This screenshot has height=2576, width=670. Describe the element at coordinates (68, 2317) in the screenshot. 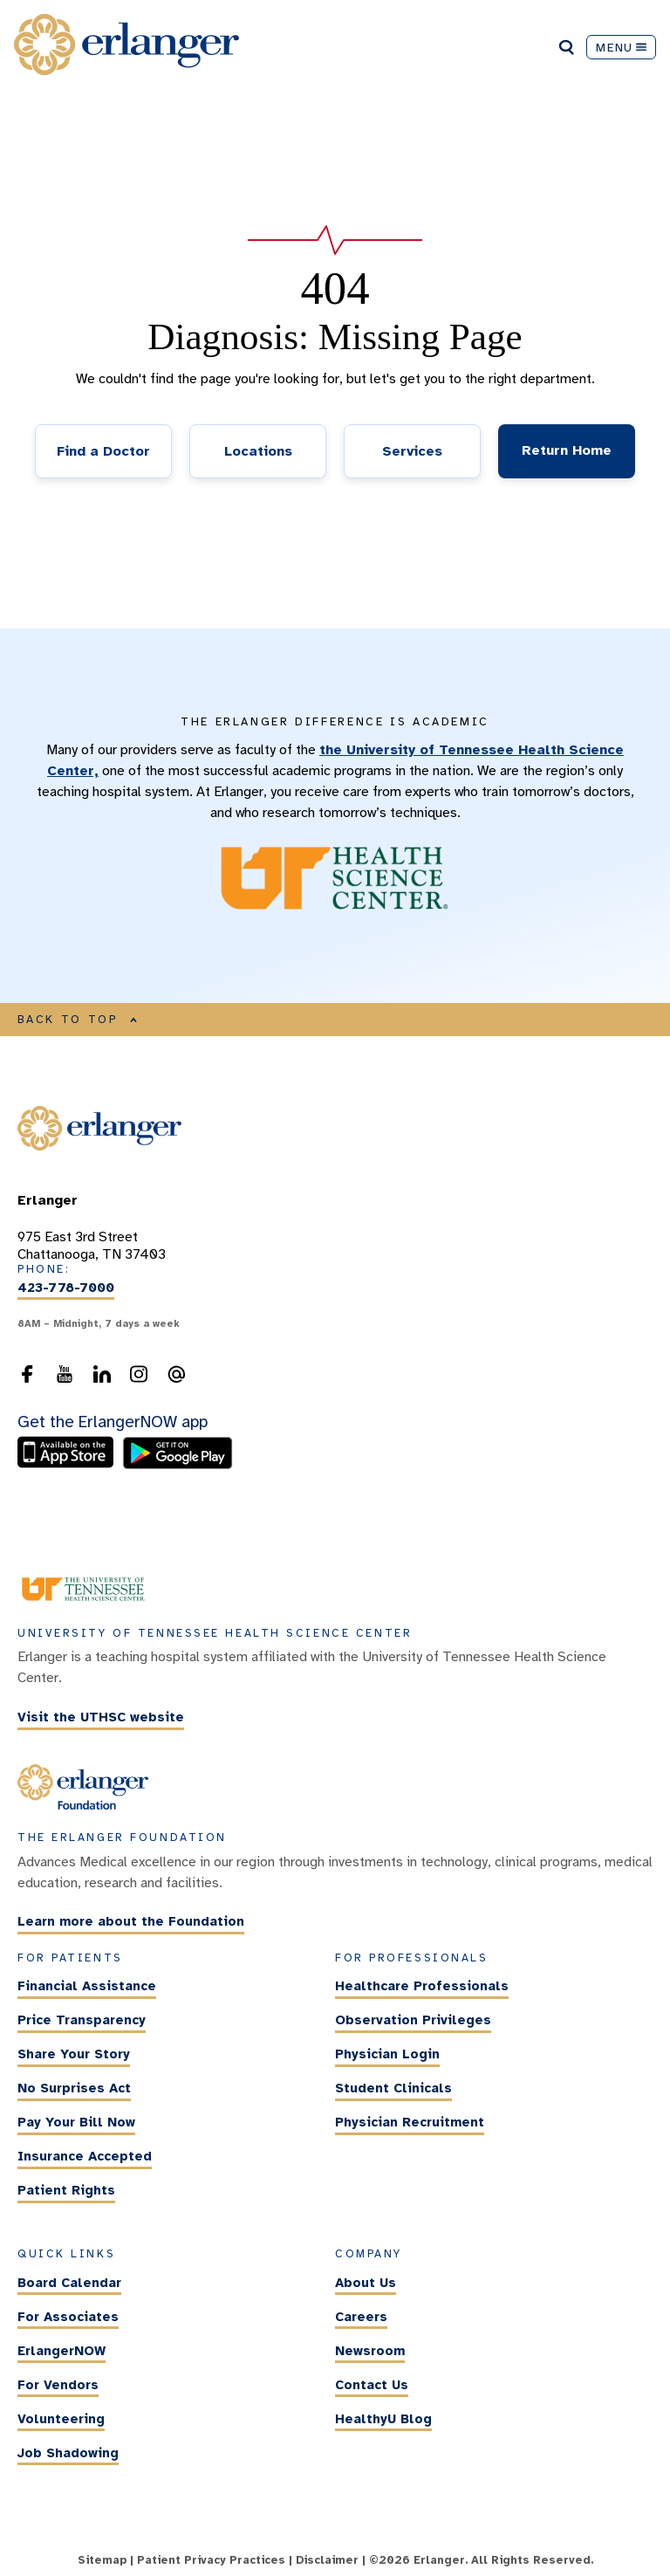

I see `For Associates` at that location.